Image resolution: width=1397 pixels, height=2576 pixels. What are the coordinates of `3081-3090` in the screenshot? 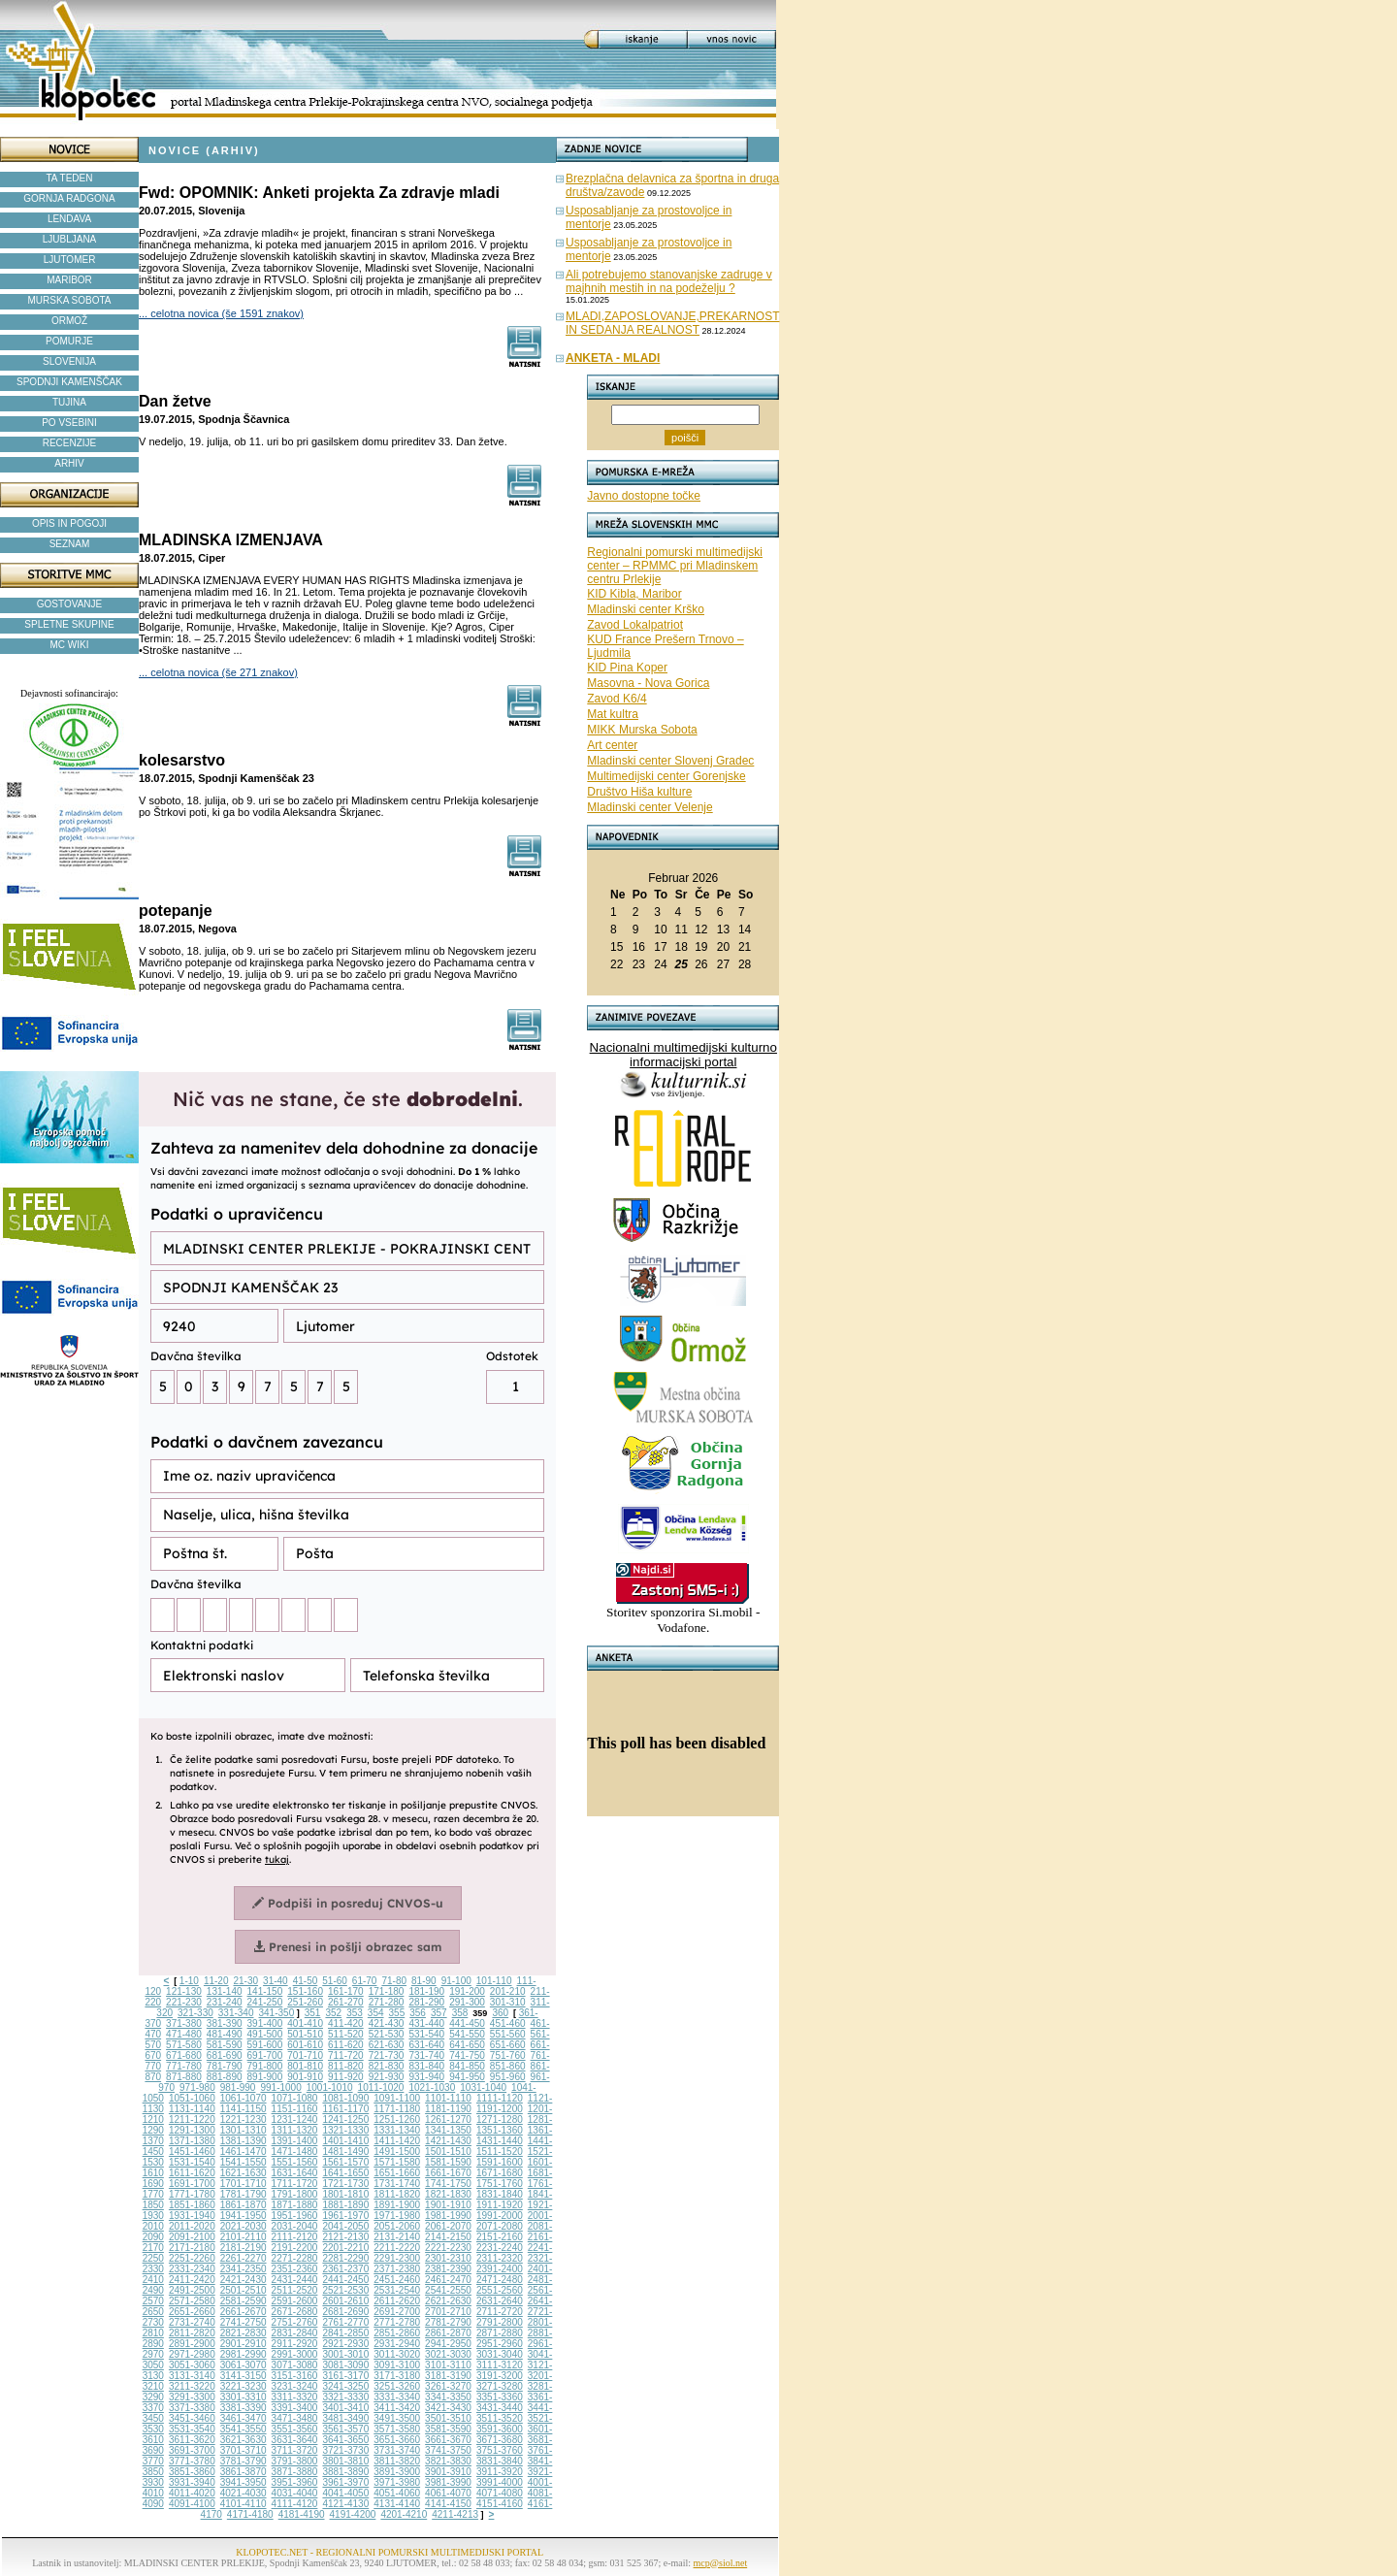 It's located at (345, 2365).